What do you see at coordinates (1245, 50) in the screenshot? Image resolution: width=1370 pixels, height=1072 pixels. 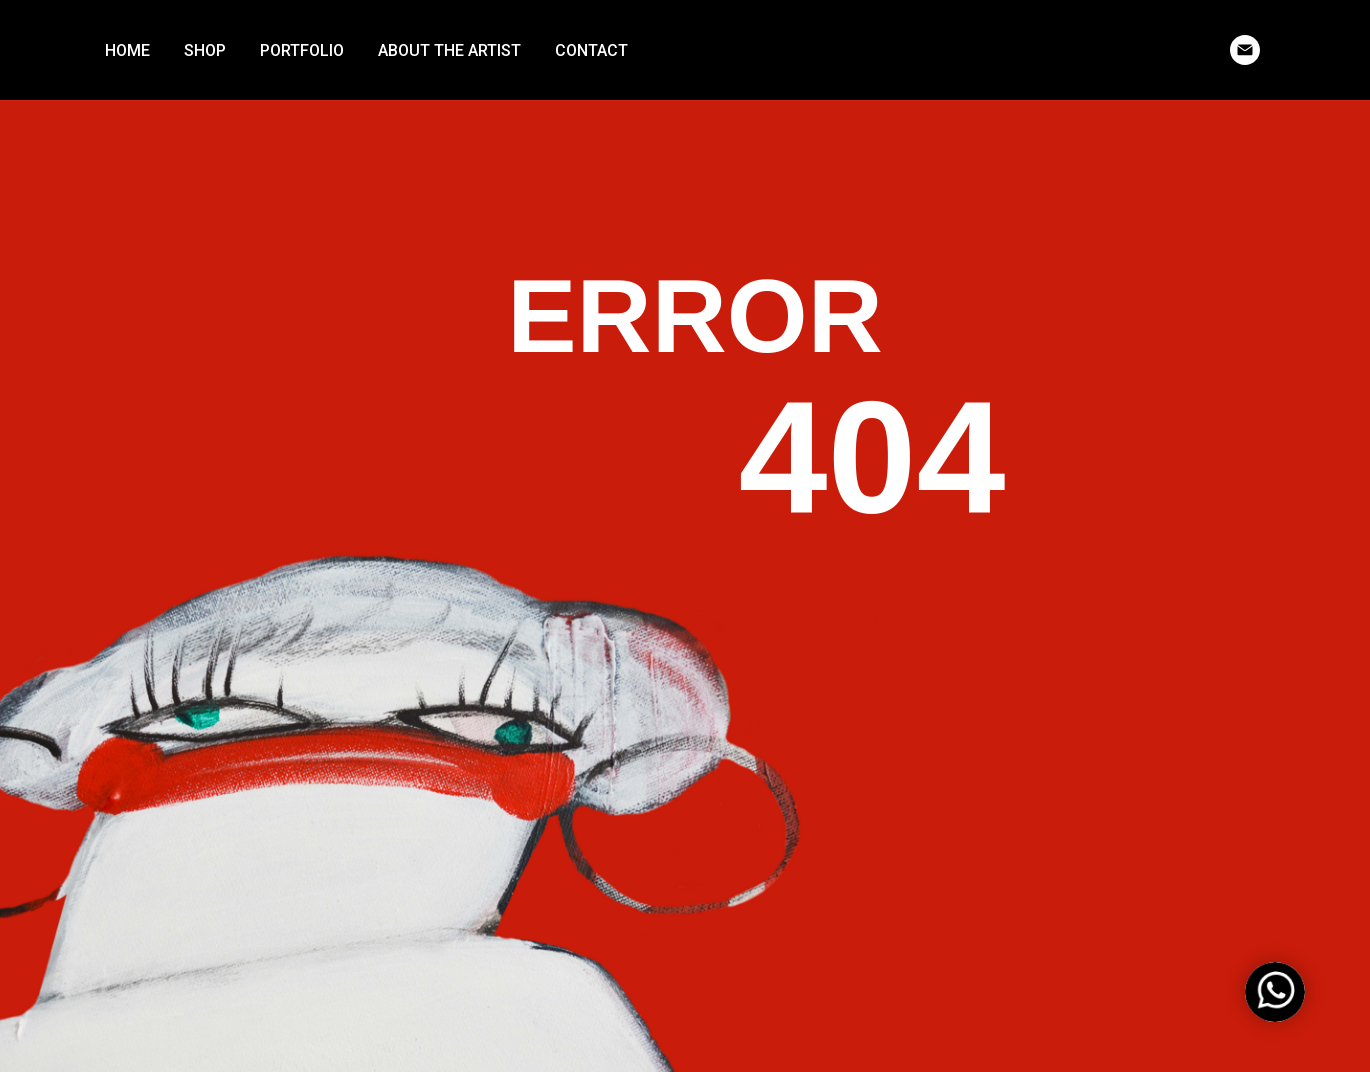 I see `[email]` at bounding box center [1245, 50].